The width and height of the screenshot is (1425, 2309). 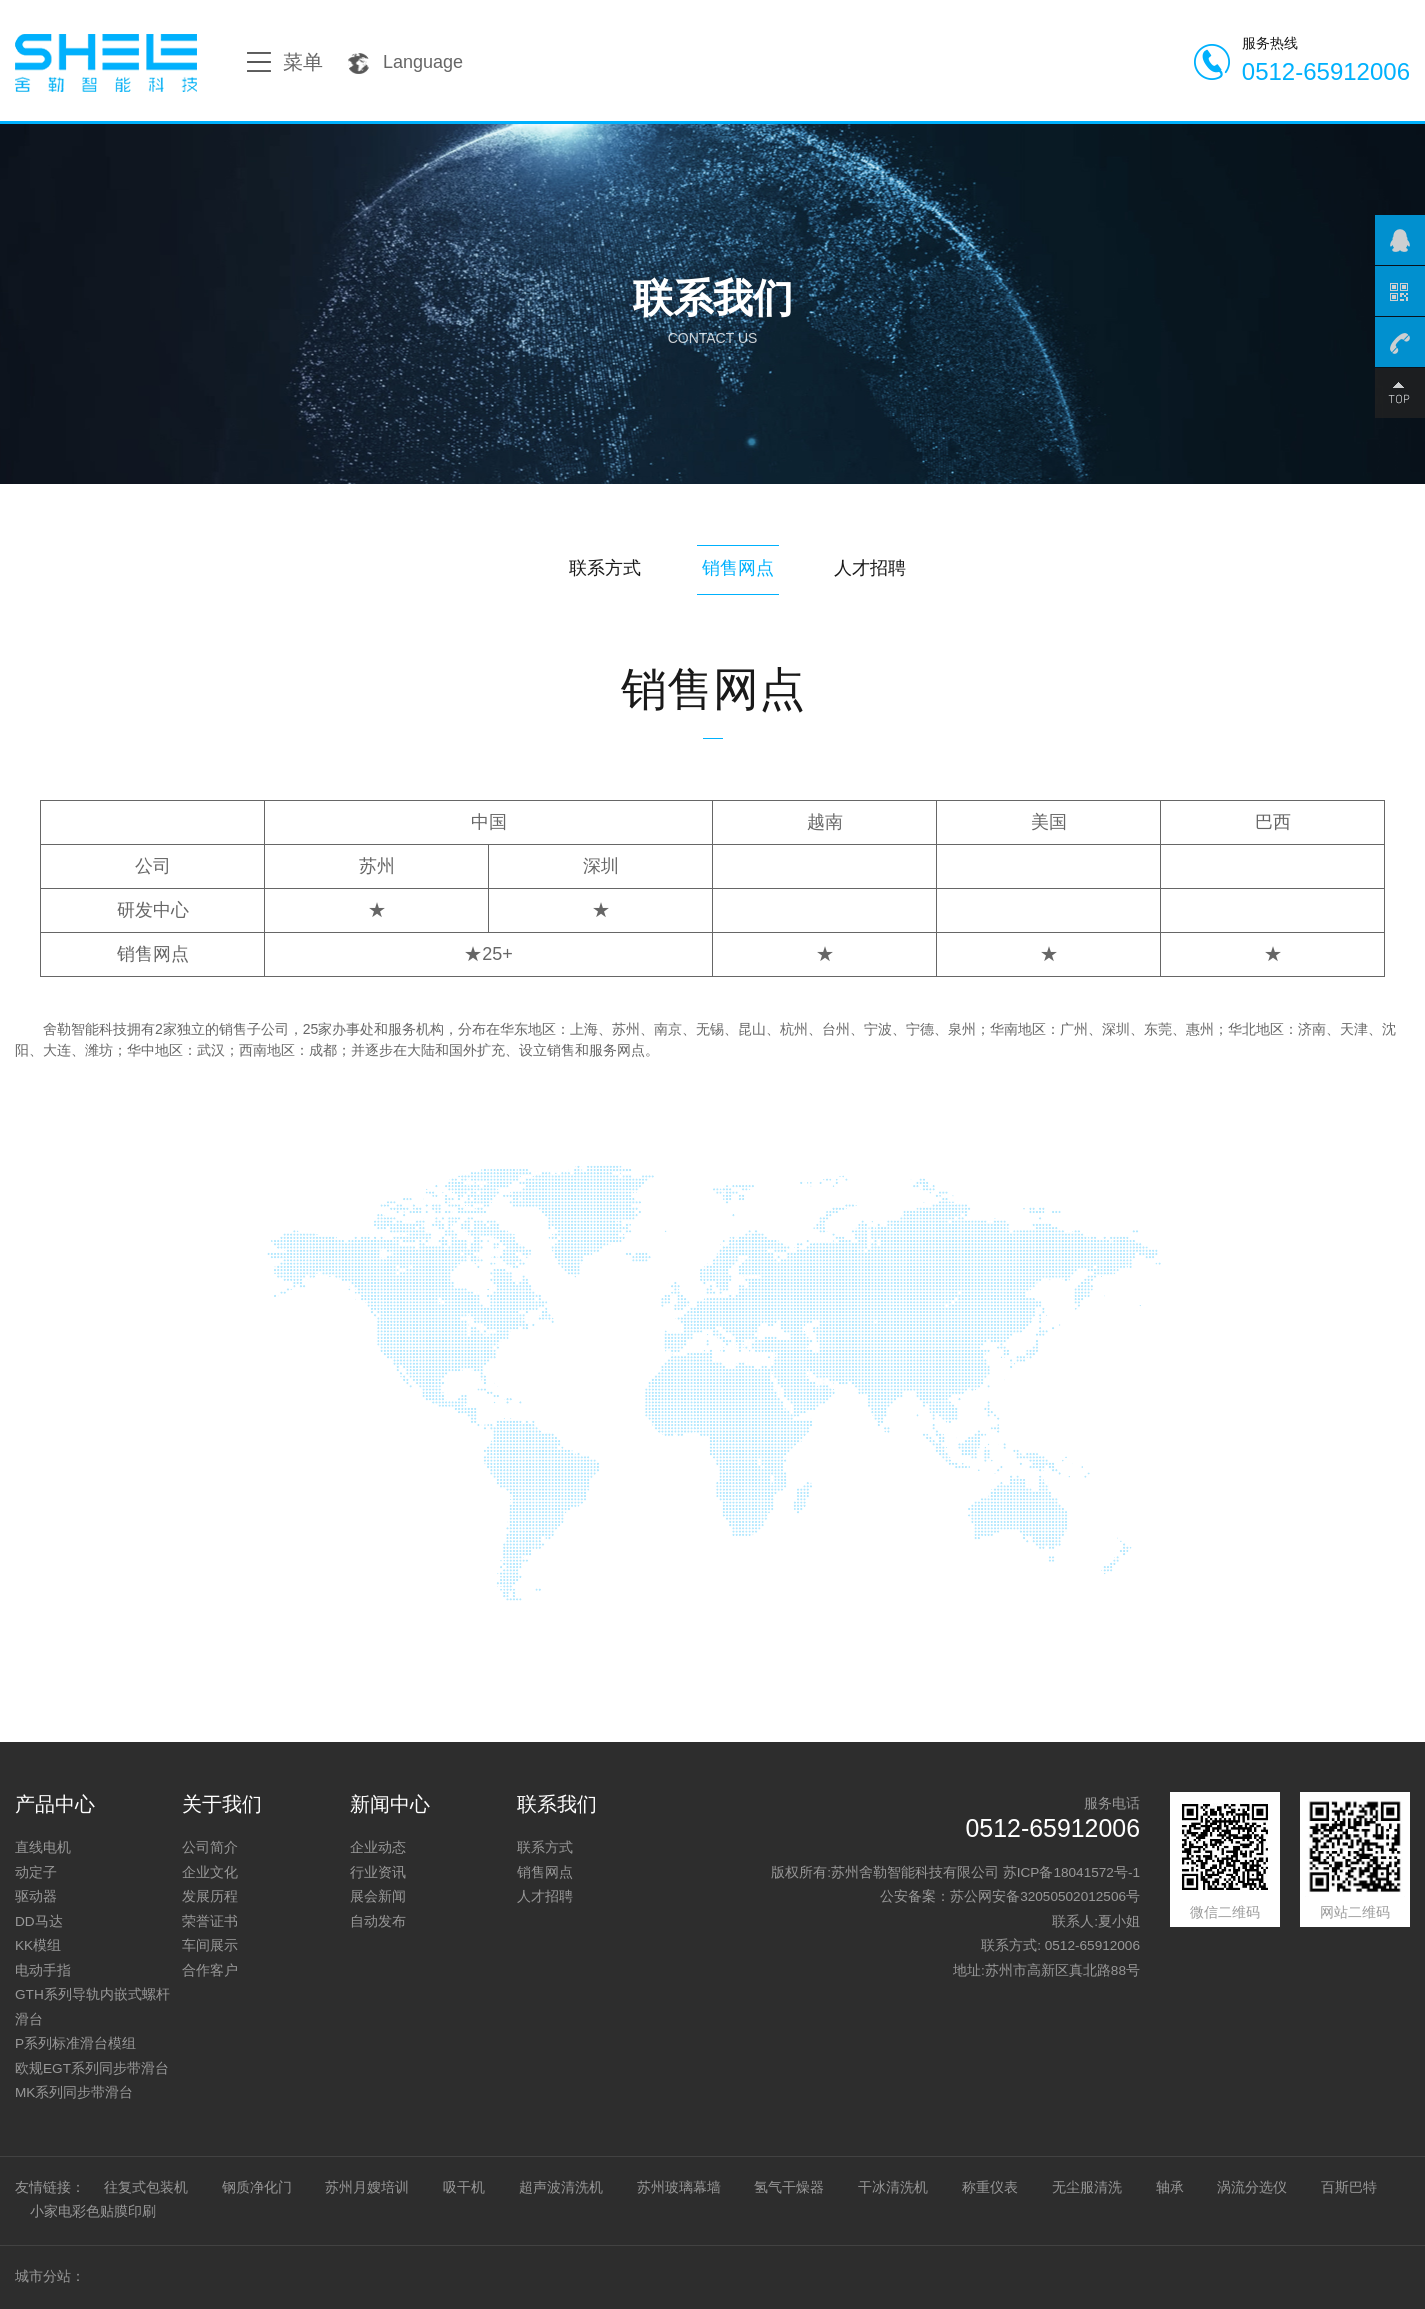 What do you see at coordinates (561, 2187) in the screenshot?
I see `超声波清洗机` at bounding box center [561, 2187].